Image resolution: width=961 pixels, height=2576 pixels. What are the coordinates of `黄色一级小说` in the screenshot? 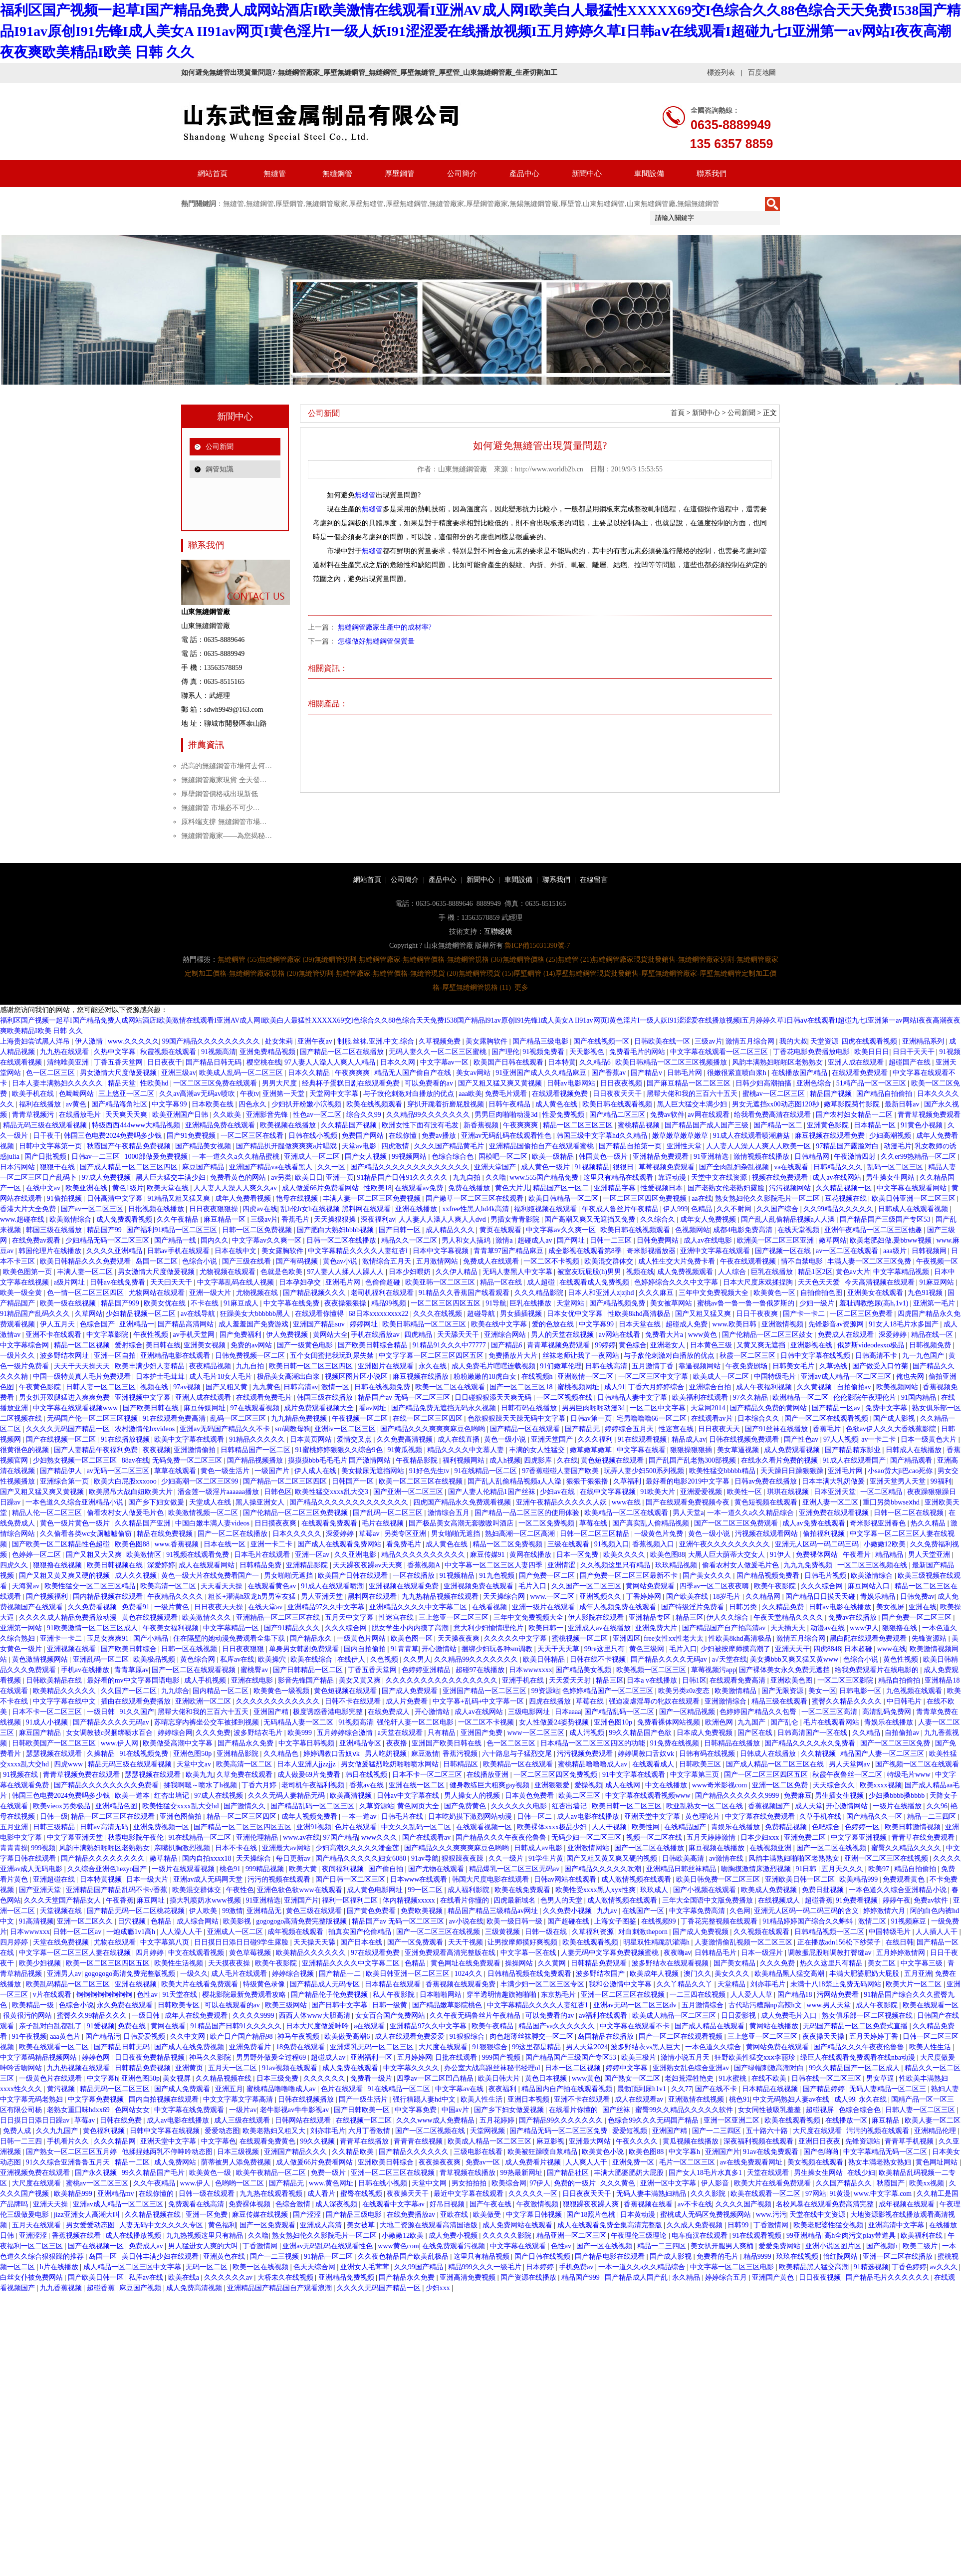 It's located at (506, 1439).